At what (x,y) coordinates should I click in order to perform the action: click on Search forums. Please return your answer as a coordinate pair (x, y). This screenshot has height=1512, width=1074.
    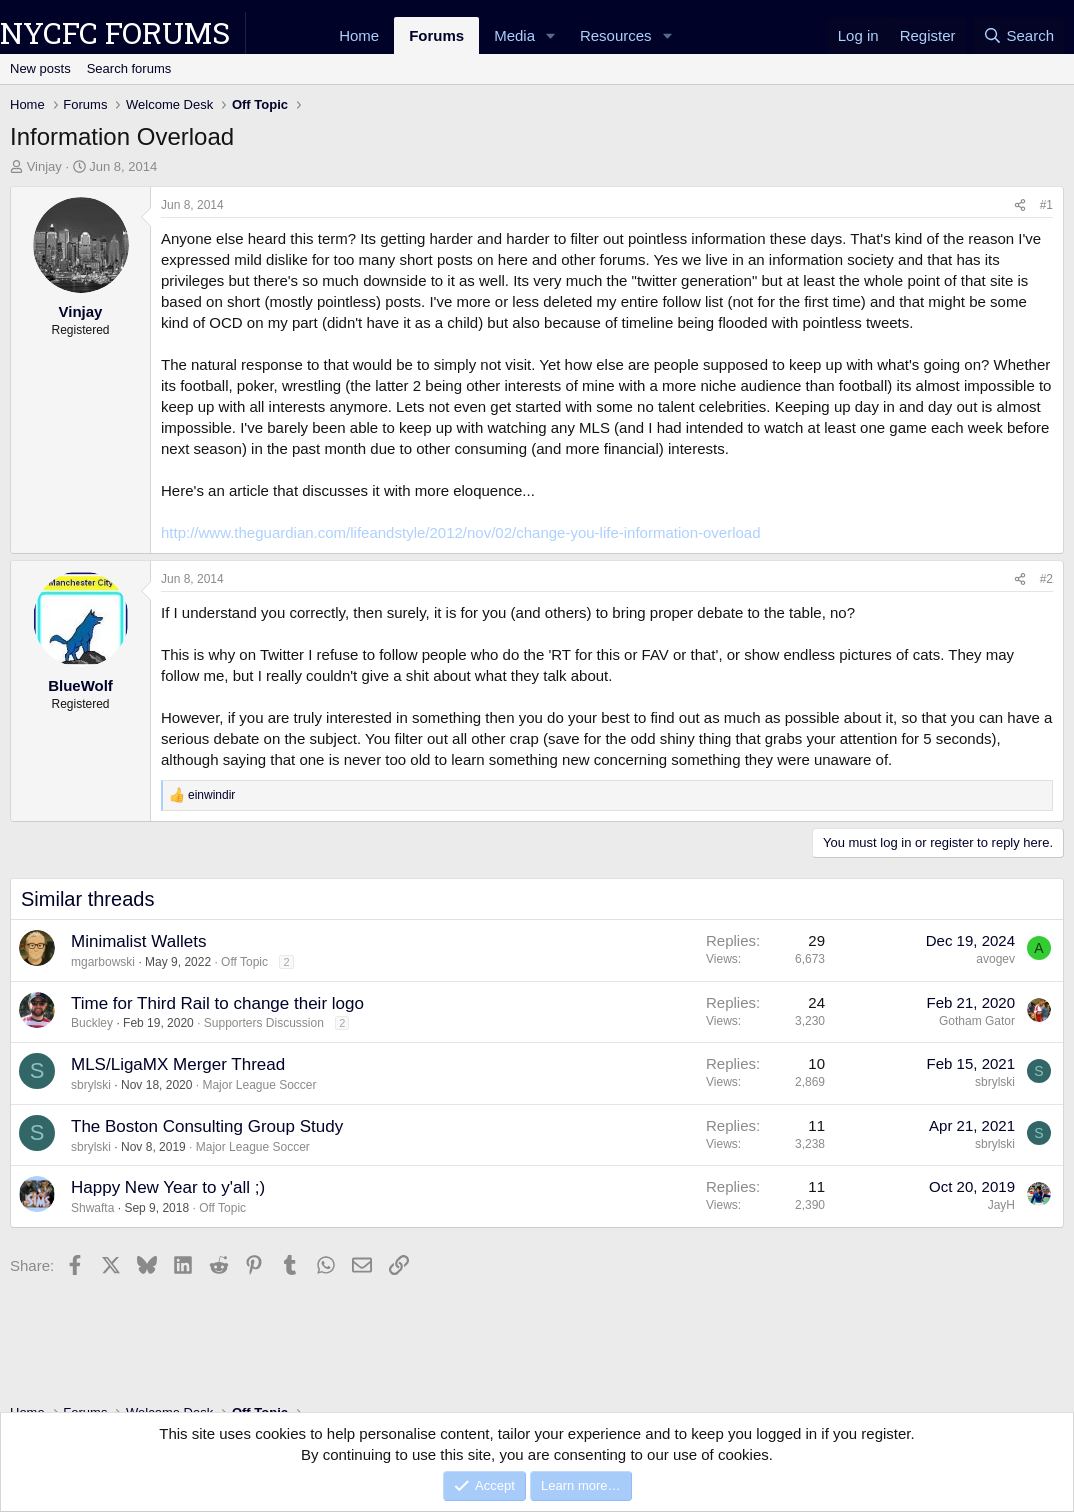
    Looking at the image, I should click on (129, 68).